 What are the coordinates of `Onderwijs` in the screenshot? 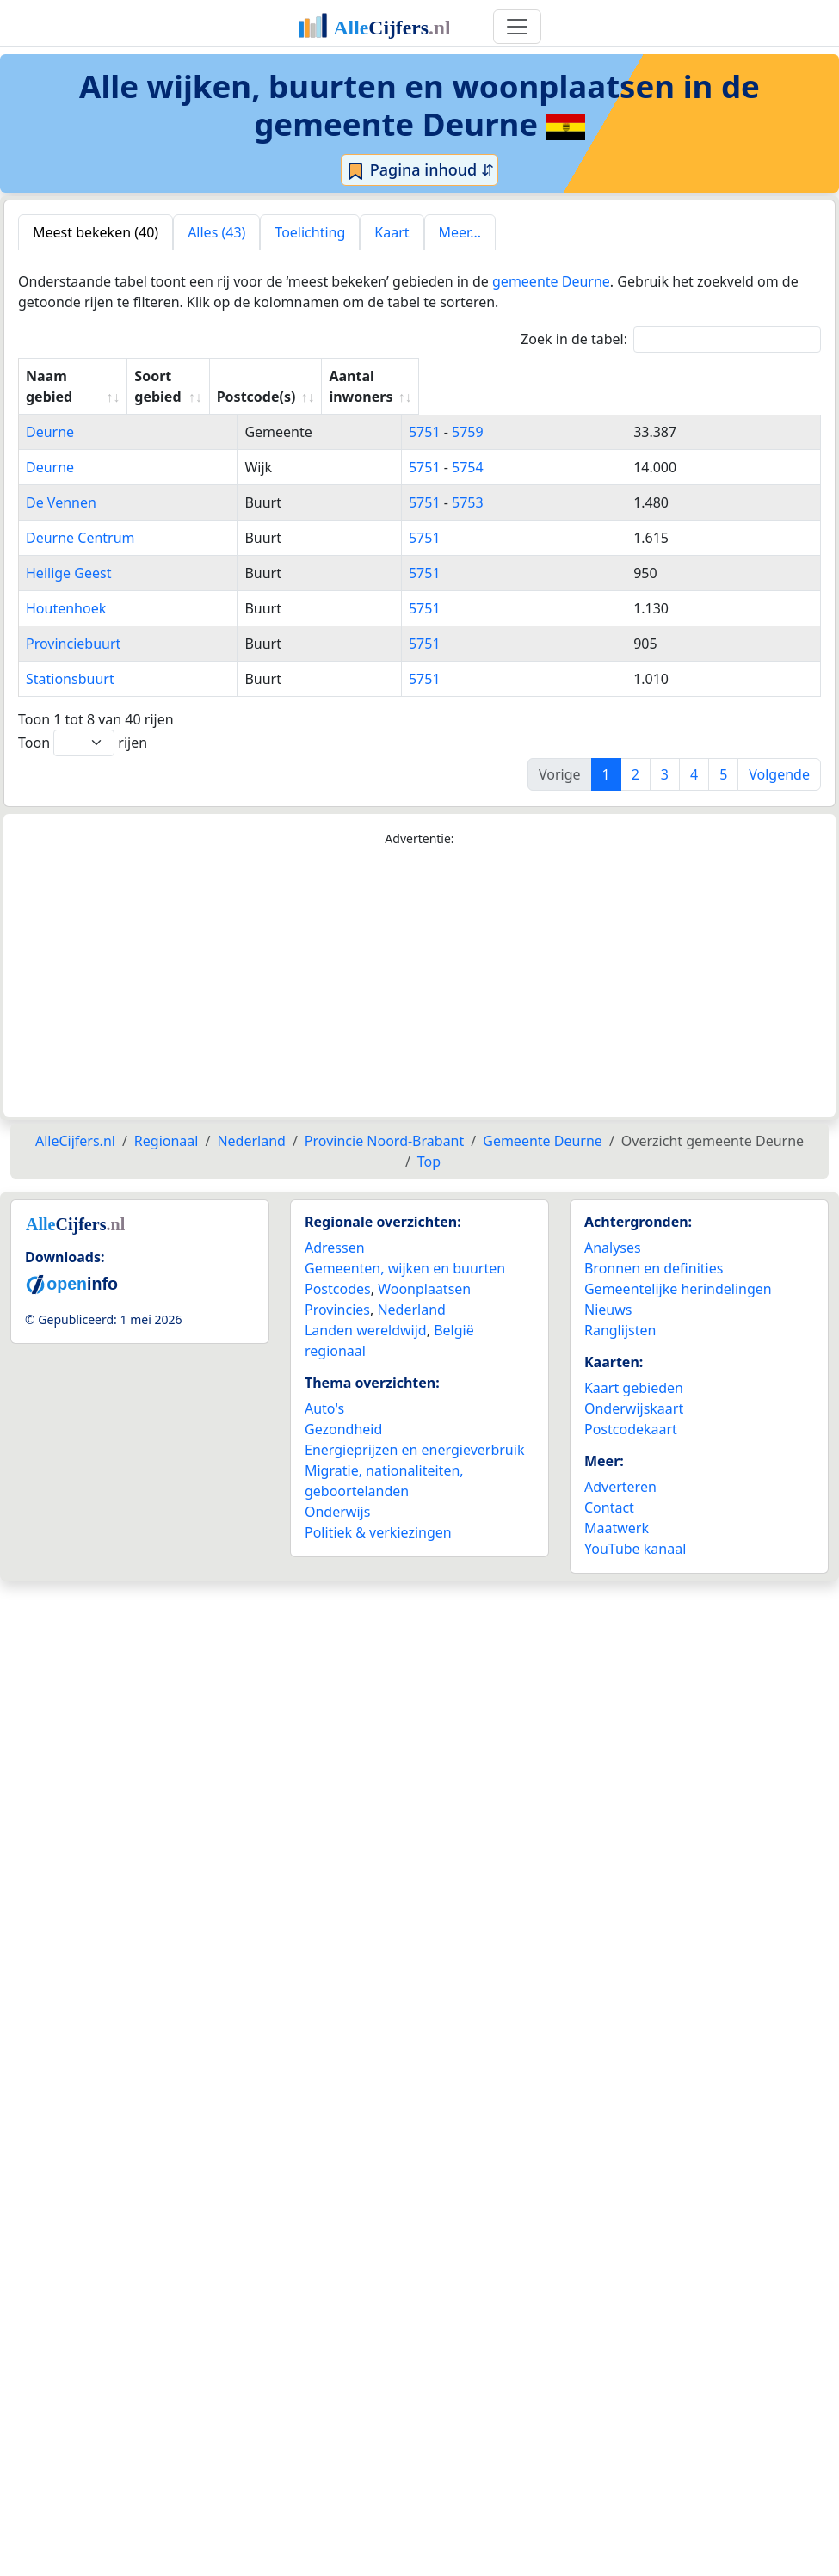 It's located at (337, 1491).